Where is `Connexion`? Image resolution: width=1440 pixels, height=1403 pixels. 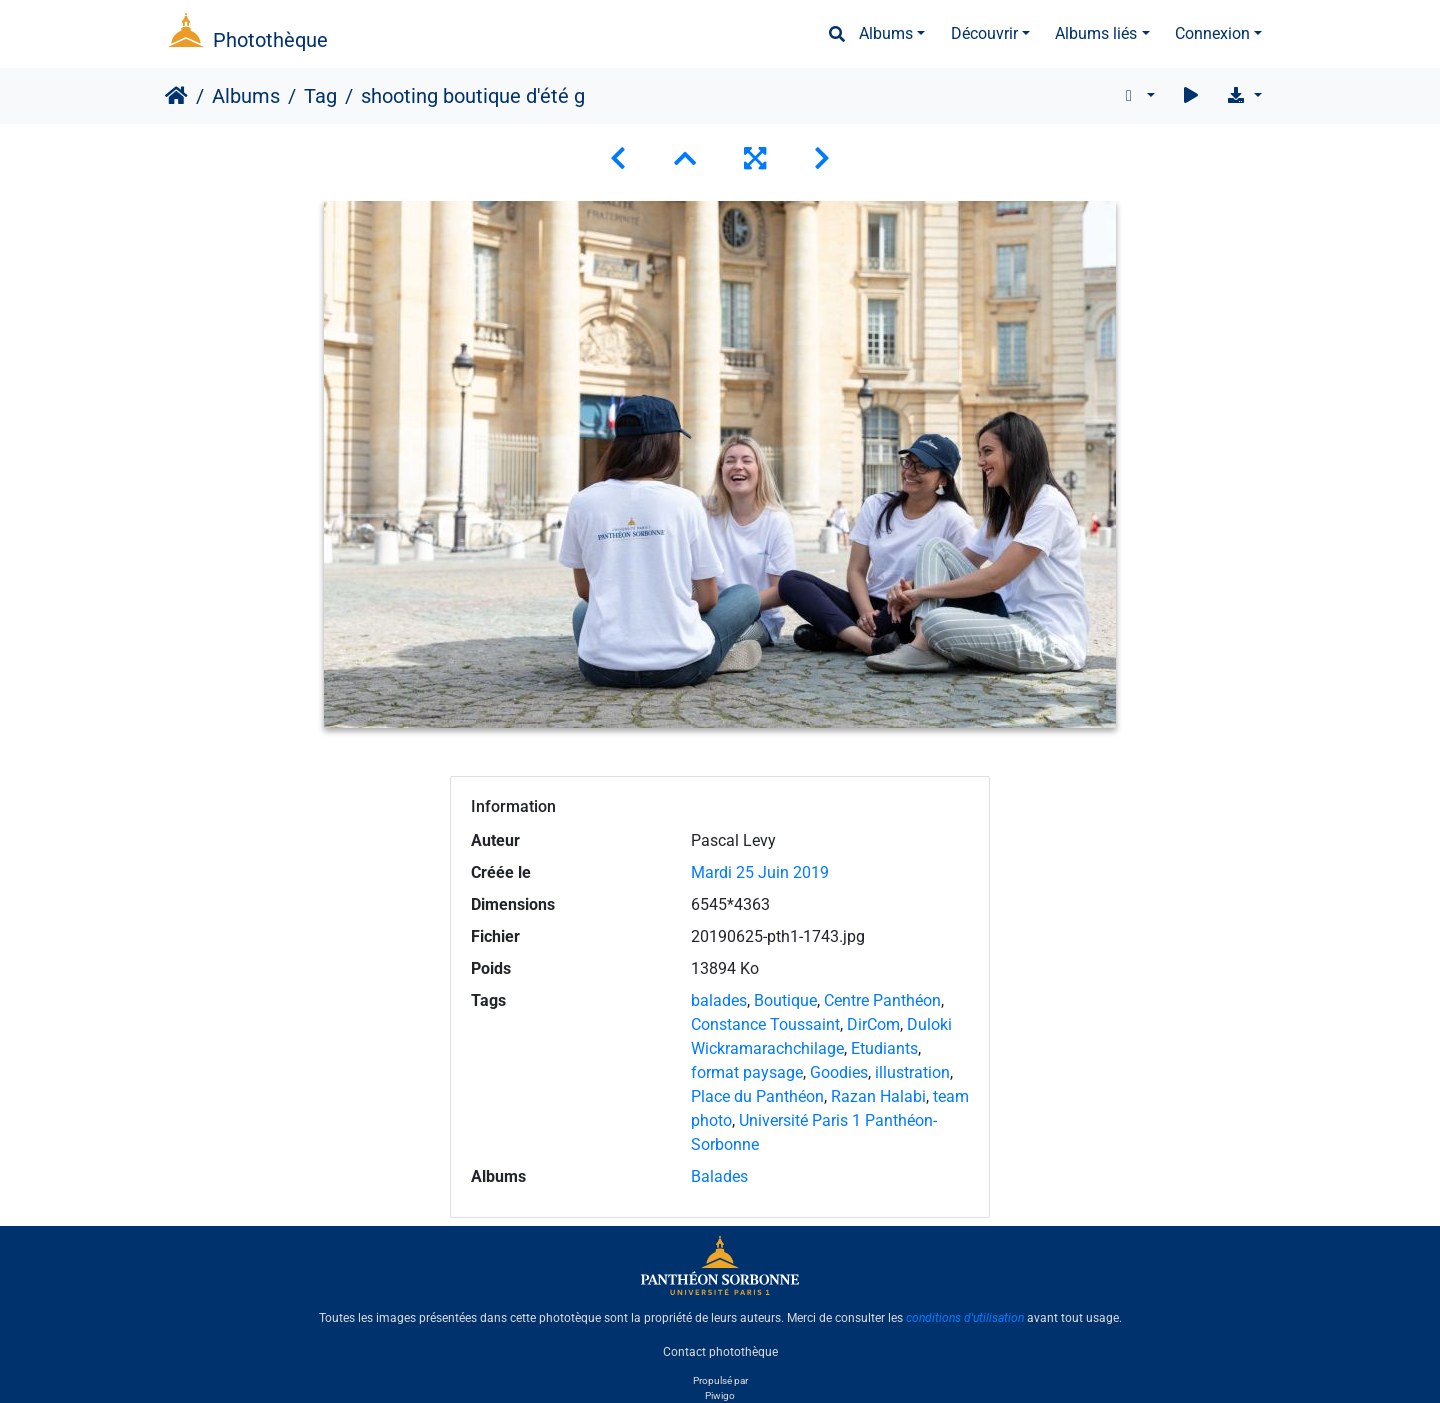 Connexion is located at coordinates (1212, 33).